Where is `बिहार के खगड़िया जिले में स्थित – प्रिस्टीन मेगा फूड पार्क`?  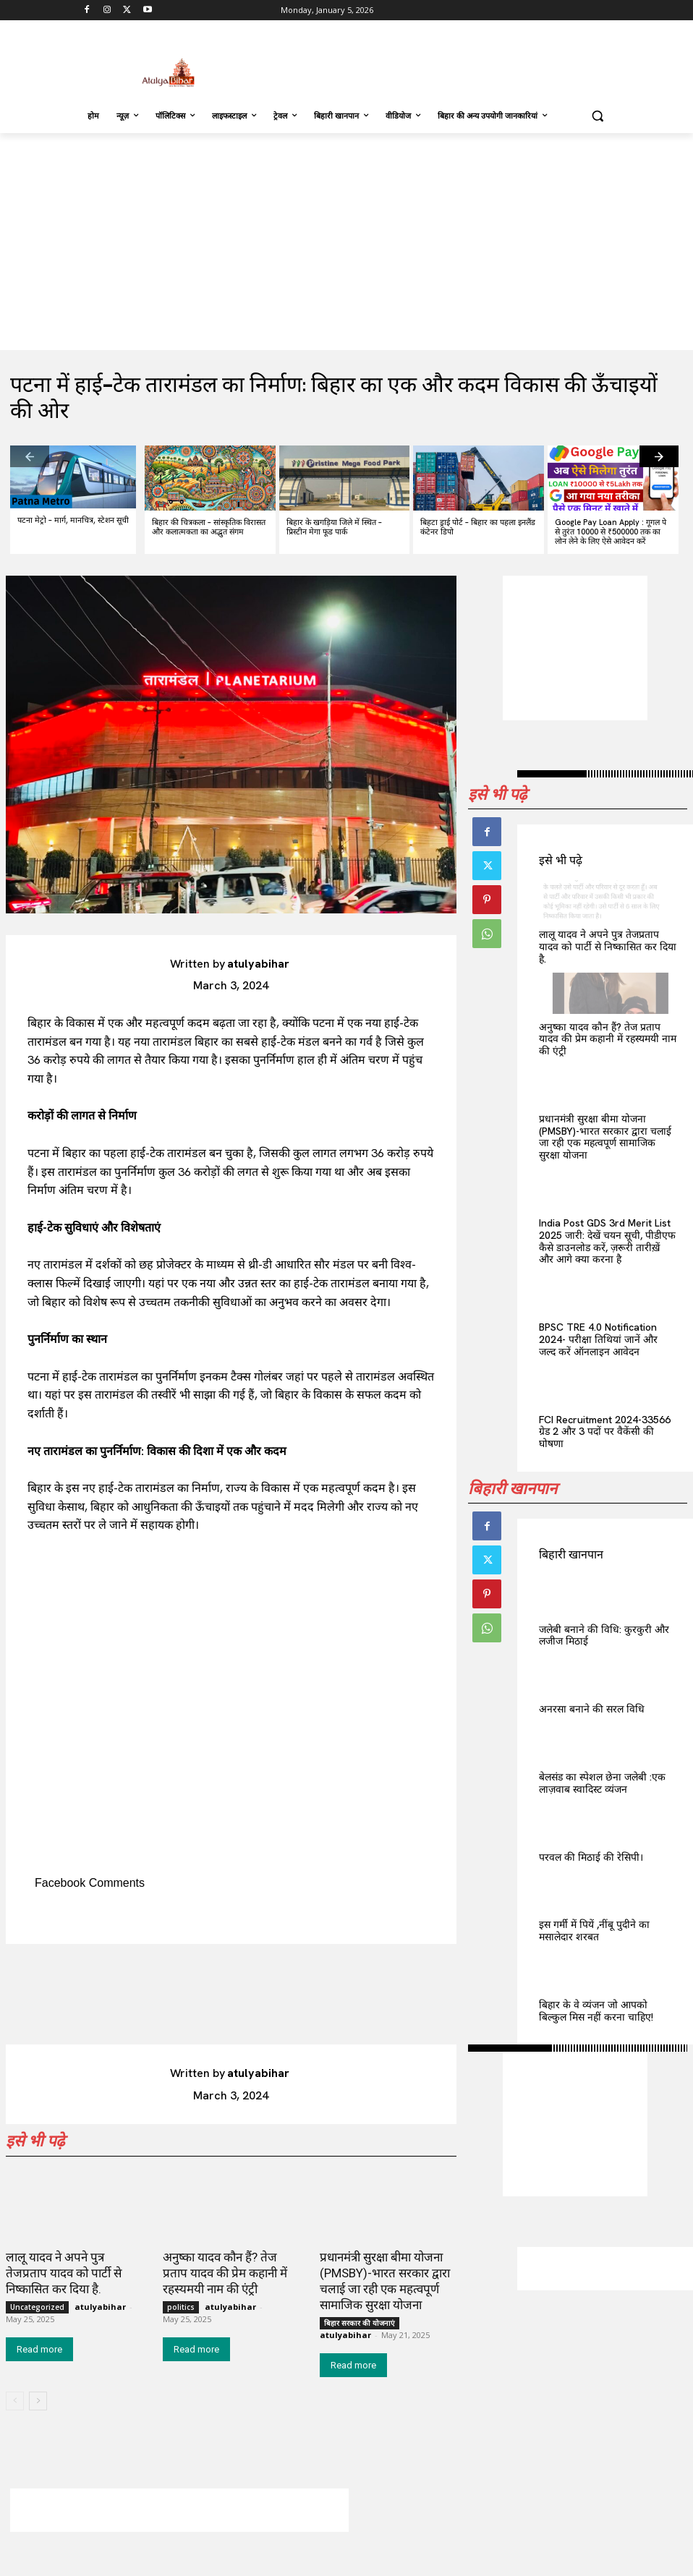
बिहार के खगड़िया जिले में स्थित – प्रिस्टीन मेगा फूड पार्क is located at coordinates (334, 527).